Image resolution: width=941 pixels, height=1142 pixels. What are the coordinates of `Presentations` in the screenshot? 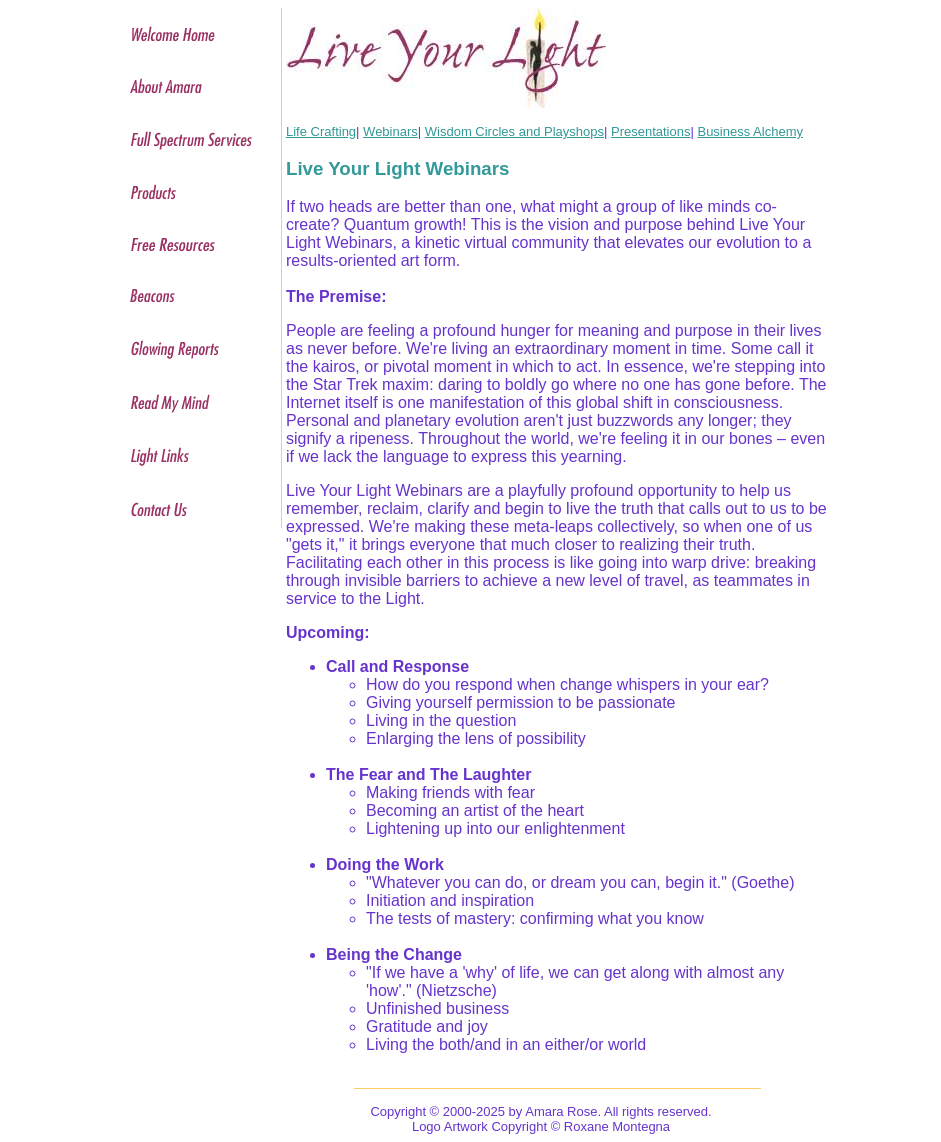 It's located at (651, 131).